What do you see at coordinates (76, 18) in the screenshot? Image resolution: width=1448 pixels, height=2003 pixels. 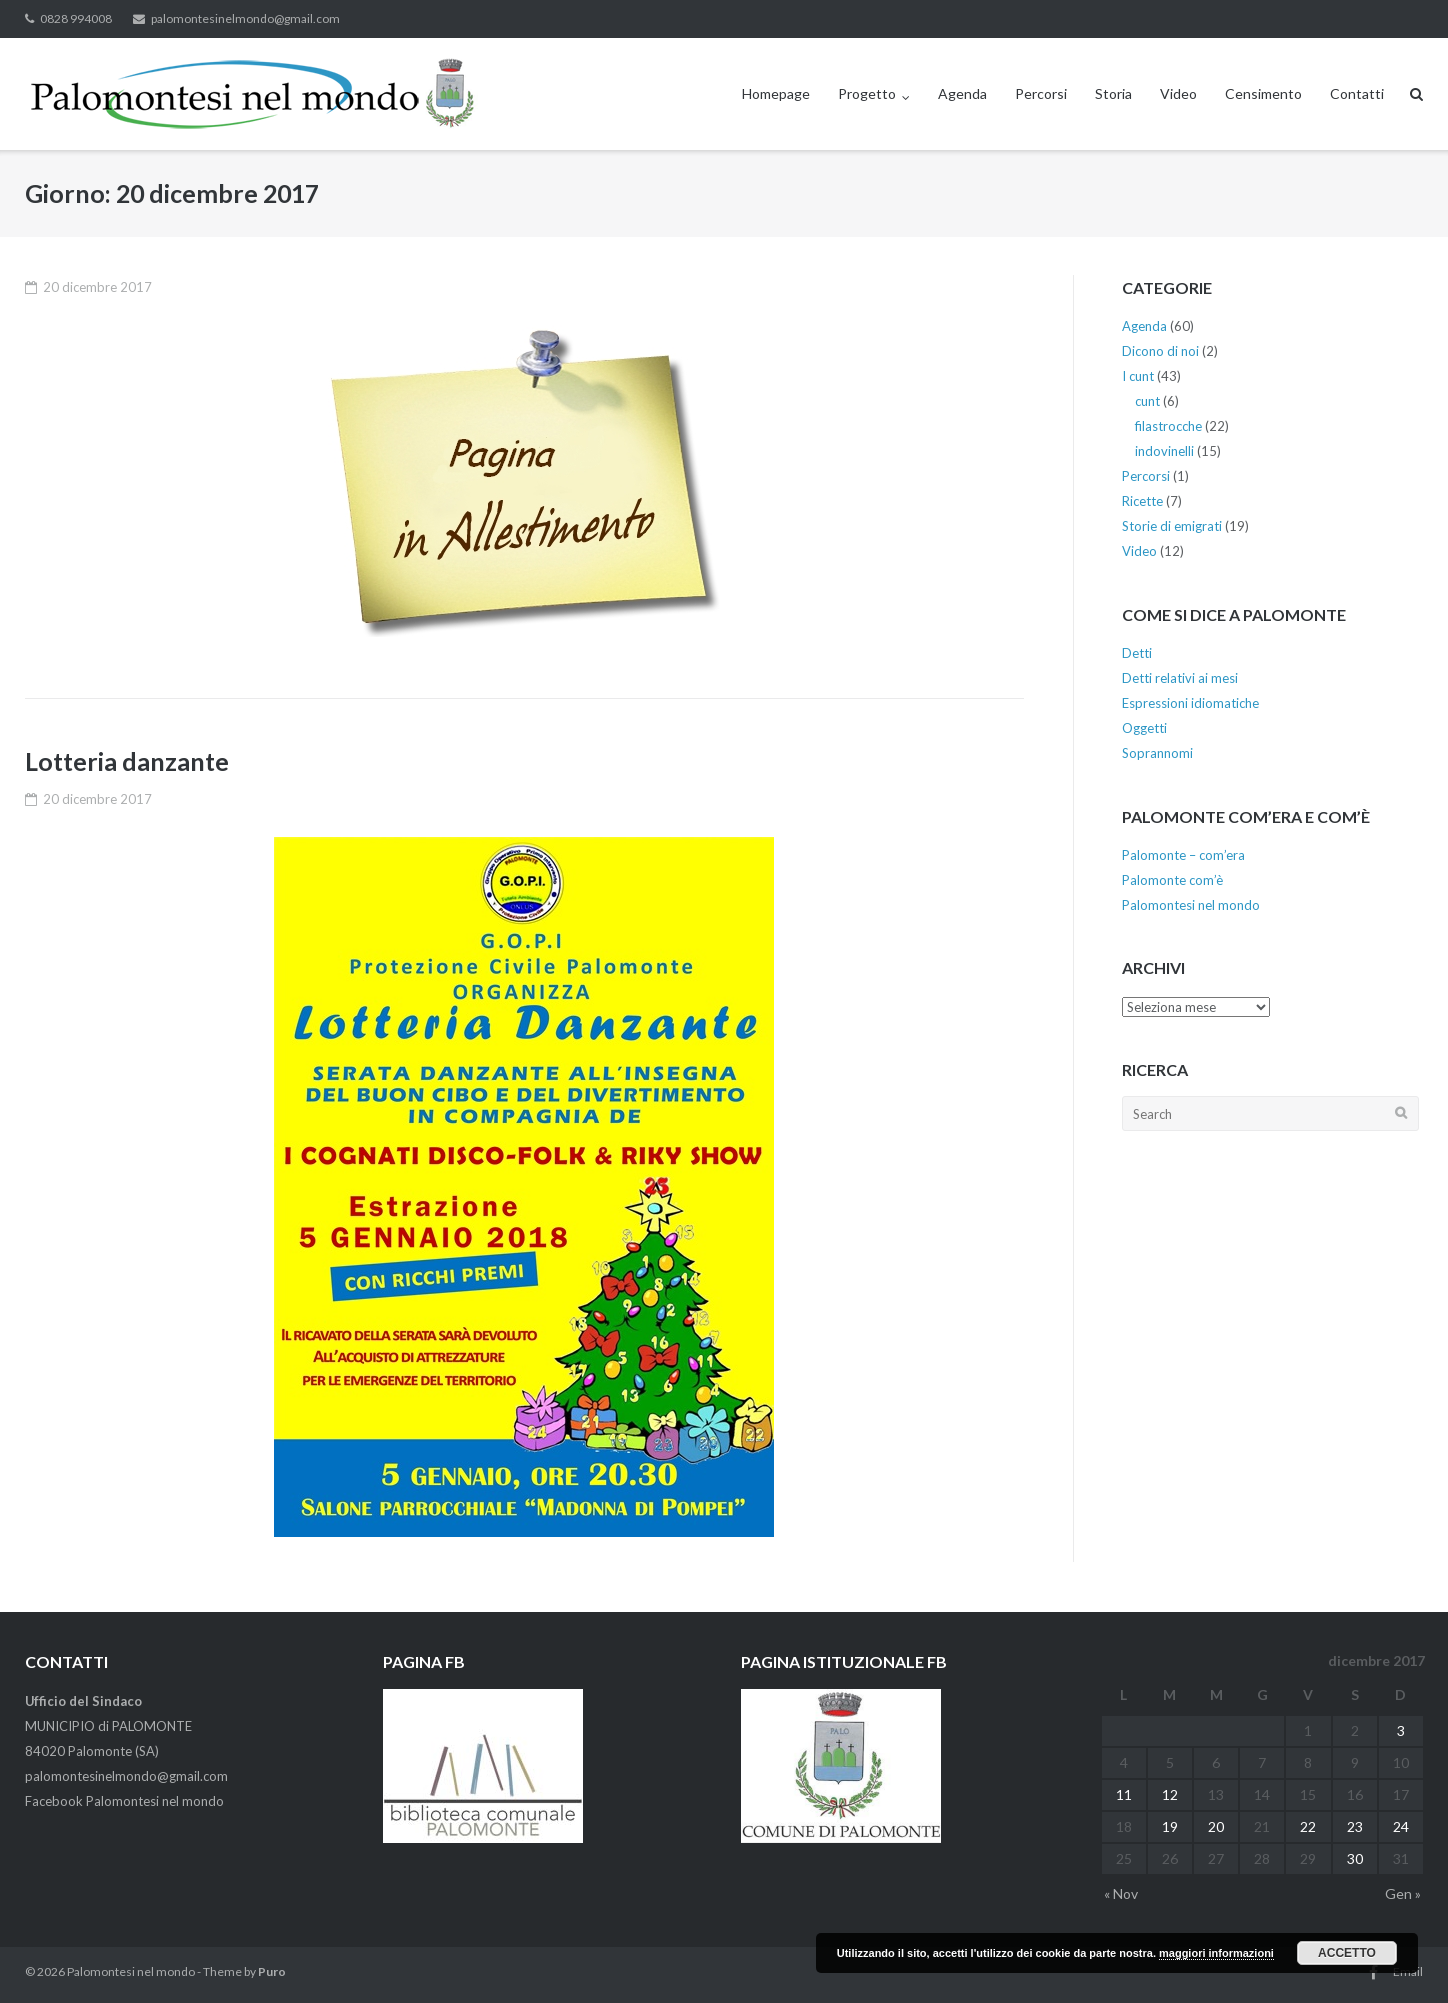 I see `0828 994008` at bounding box center [76, 18].